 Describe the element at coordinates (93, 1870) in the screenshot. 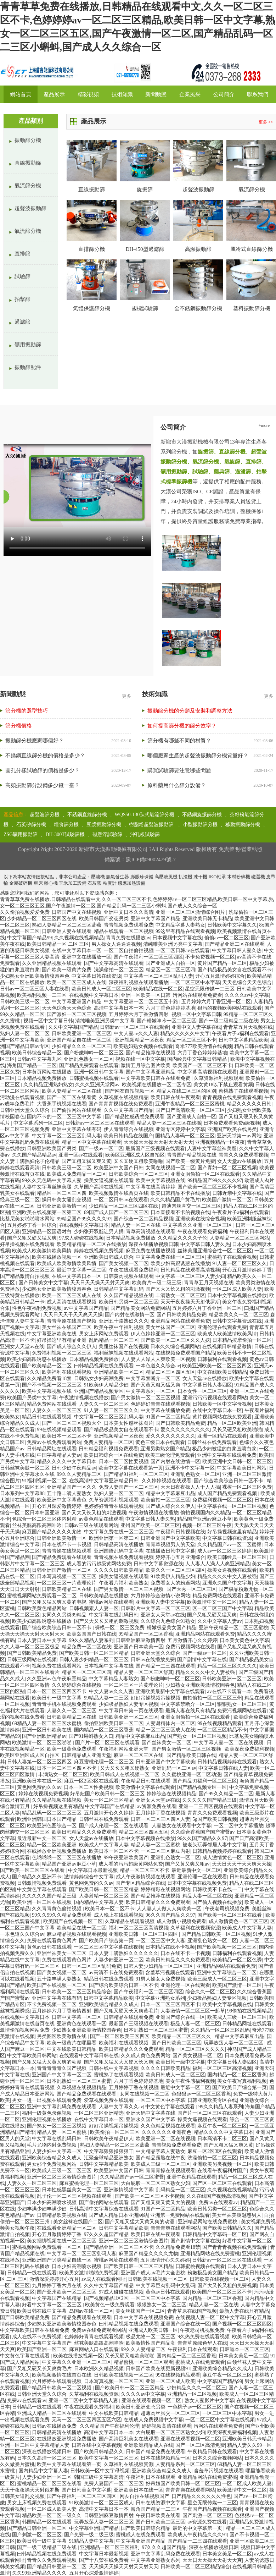

I see `中文字幕日本最新视频` at that location.